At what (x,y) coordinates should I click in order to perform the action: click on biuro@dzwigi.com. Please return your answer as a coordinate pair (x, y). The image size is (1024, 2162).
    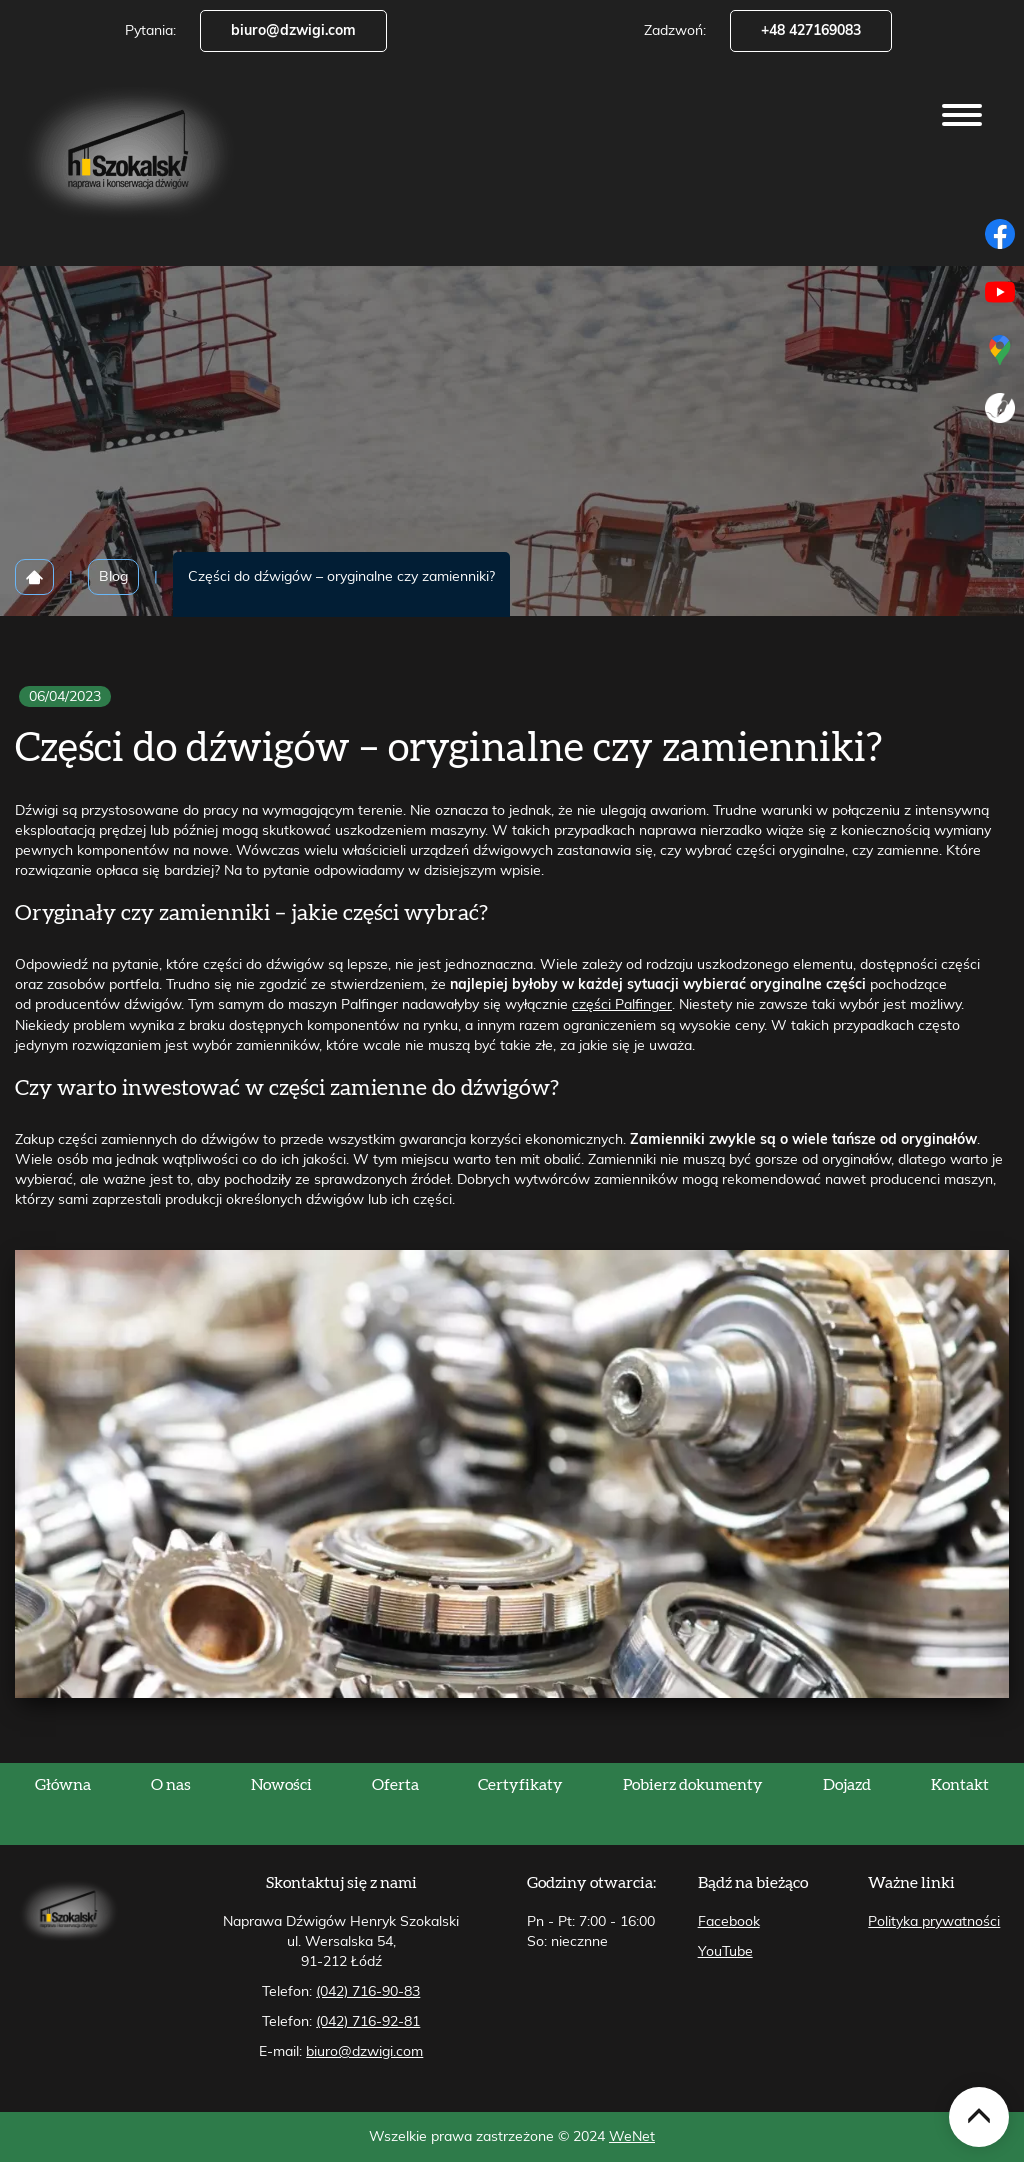
    Looking at the image, I should click on (293, 31).